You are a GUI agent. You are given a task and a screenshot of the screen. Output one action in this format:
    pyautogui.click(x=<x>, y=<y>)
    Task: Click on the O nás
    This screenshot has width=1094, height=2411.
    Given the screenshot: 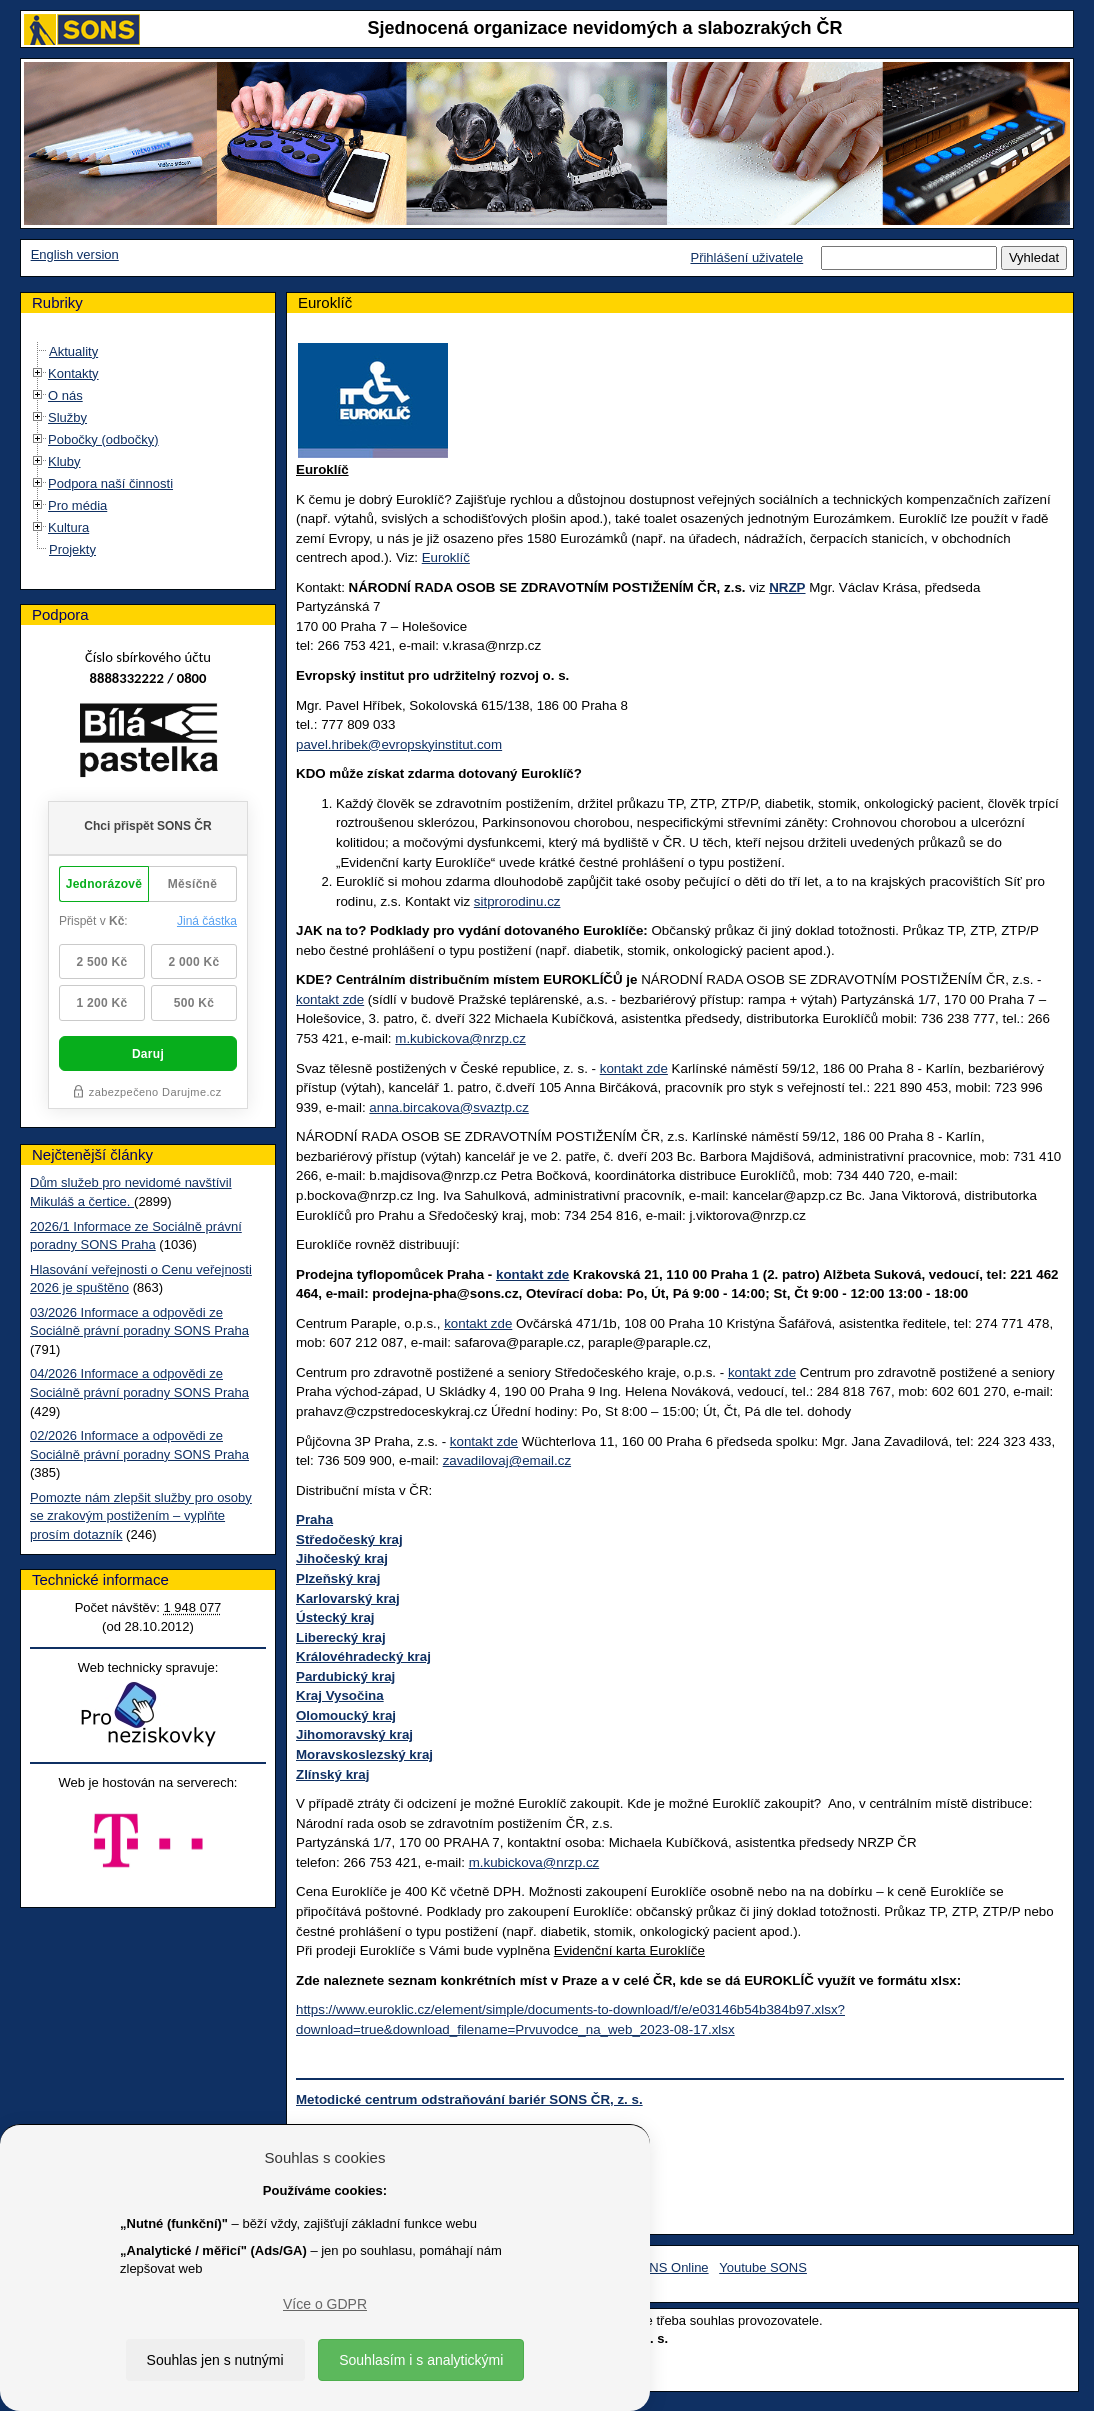 What is the action you would take?
    pyautogui.click(x=65, y=395)
    